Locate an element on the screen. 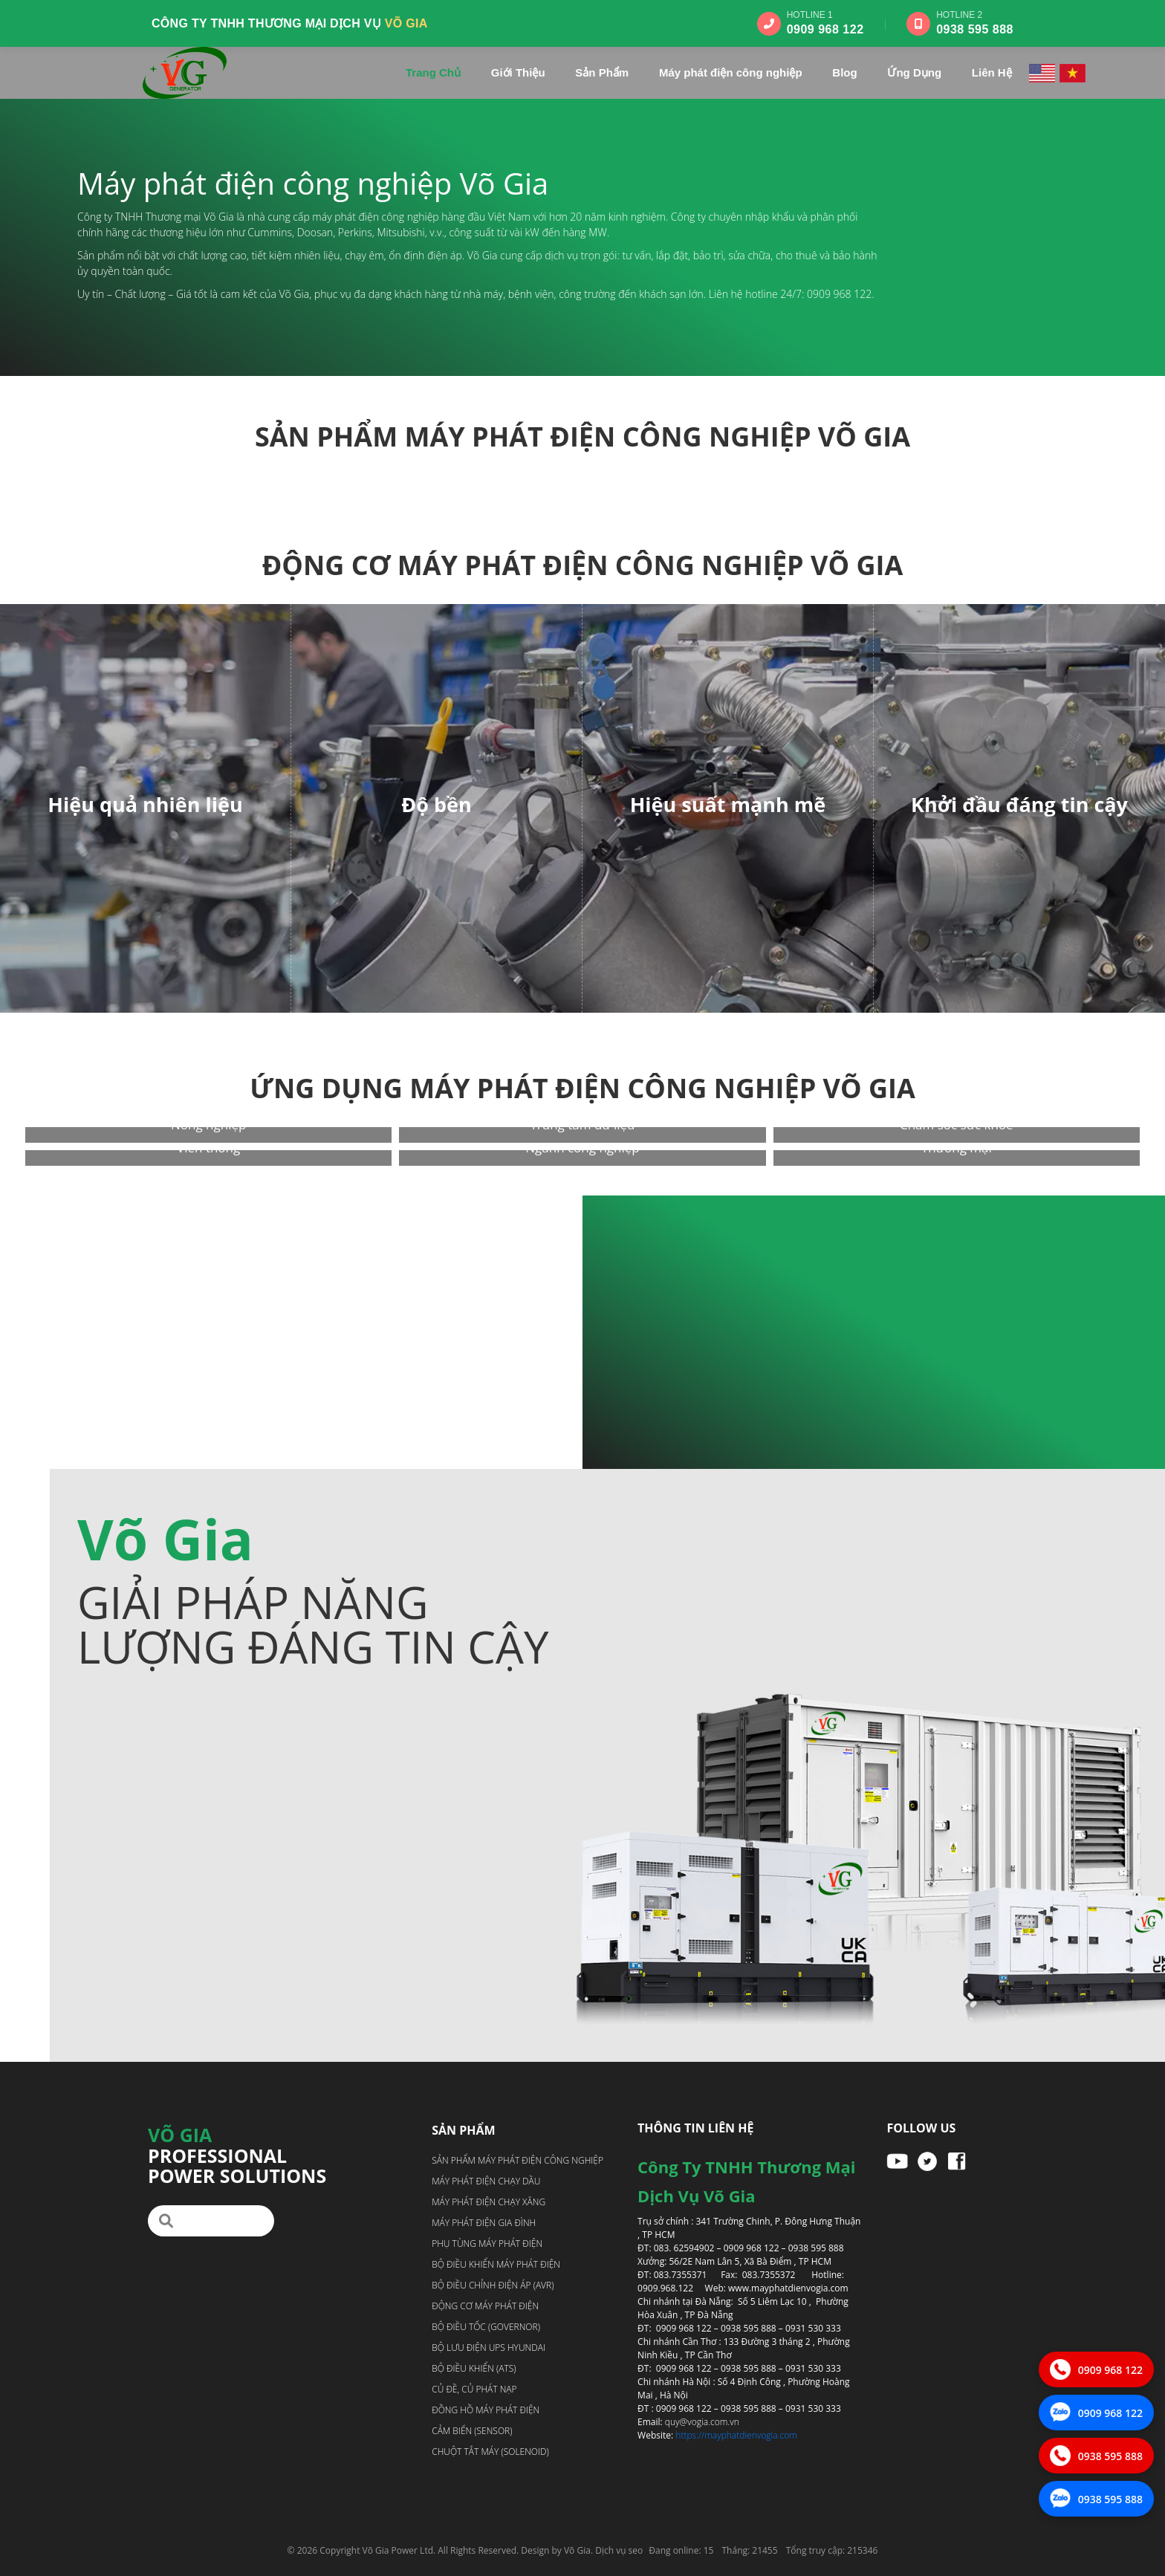 The height and width of the screenshot is (2576, 1165). Trang Chủ is located at coordinates (433, 72).